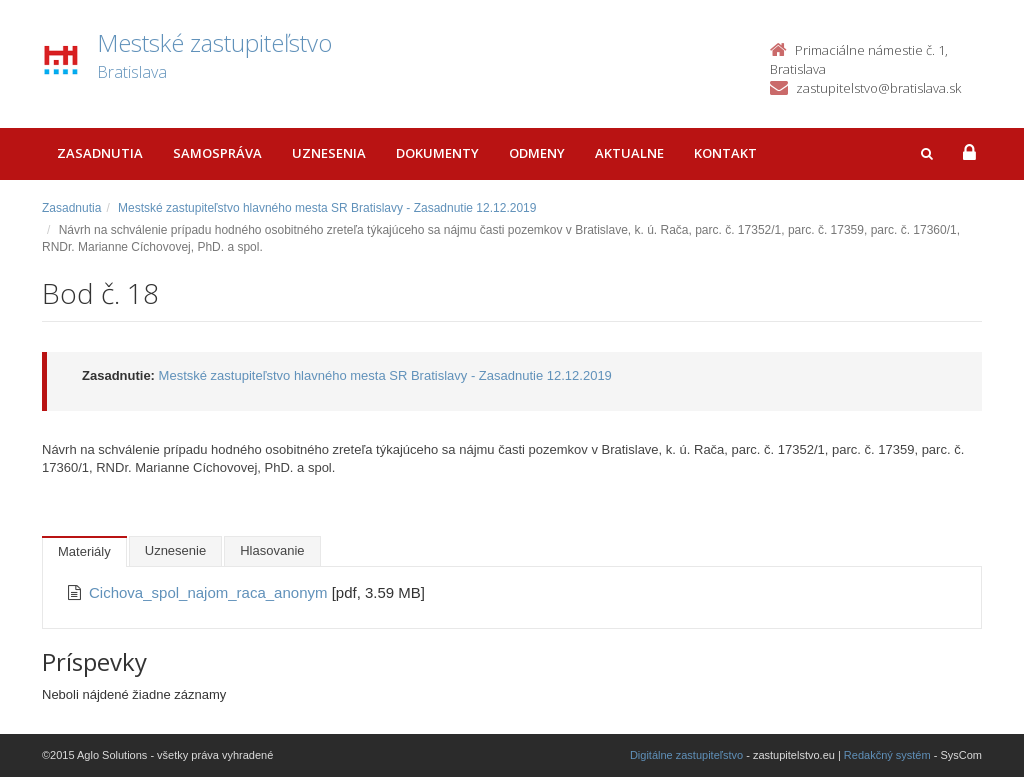  Describe the element at coordinates (878, 88) in the screenshot. I see `zastupitelstvo@bratislava.sk` at that location.